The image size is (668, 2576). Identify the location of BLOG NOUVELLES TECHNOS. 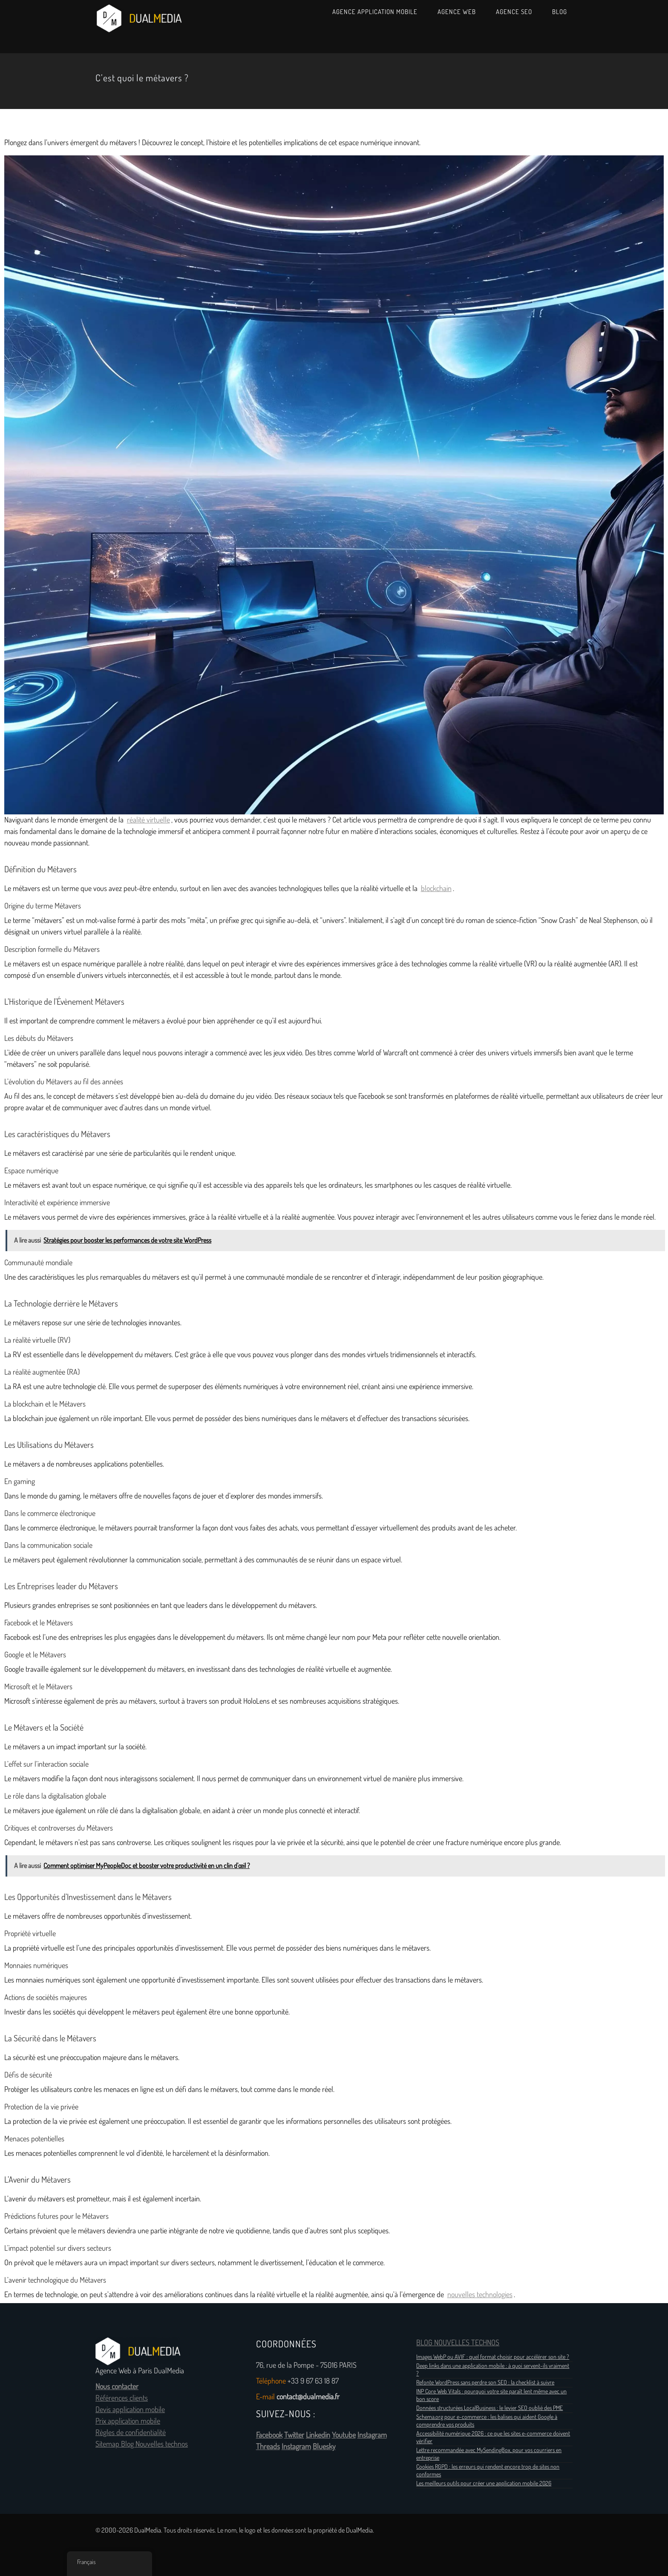
(457, 2342).